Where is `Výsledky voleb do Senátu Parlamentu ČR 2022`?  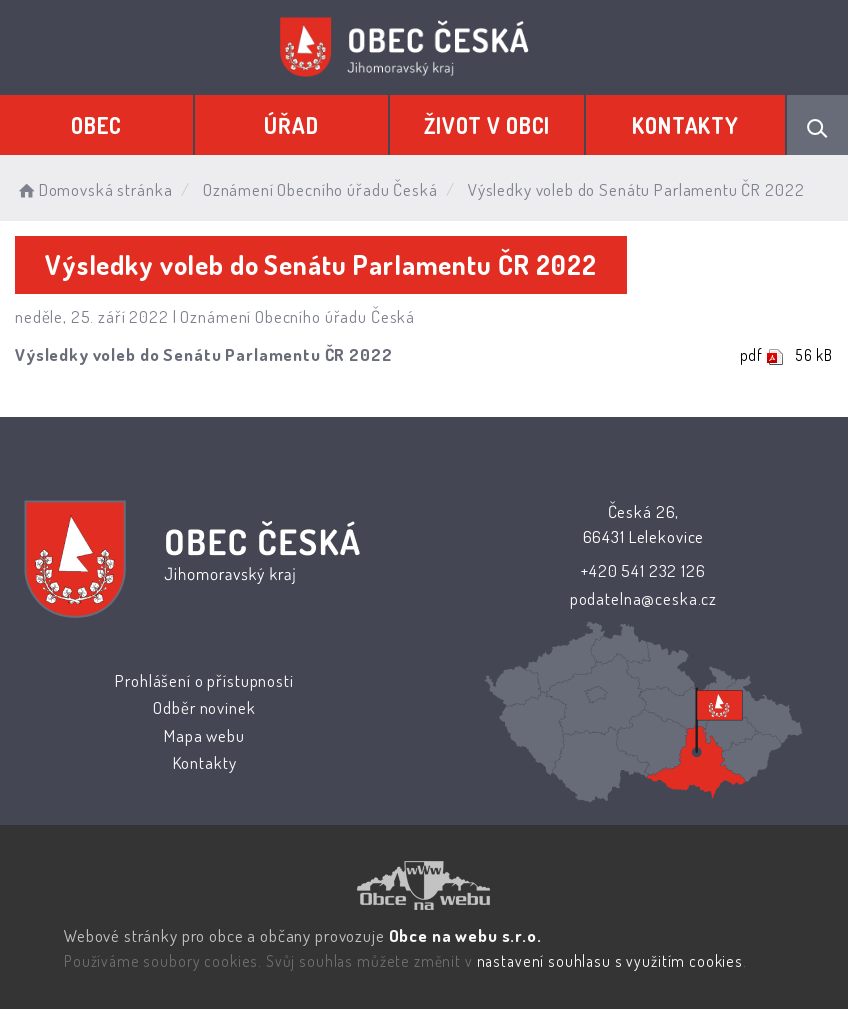 Výsledky voleb do Senátu Parlamentu ČR 2022 is located at coordinates (204, 354).